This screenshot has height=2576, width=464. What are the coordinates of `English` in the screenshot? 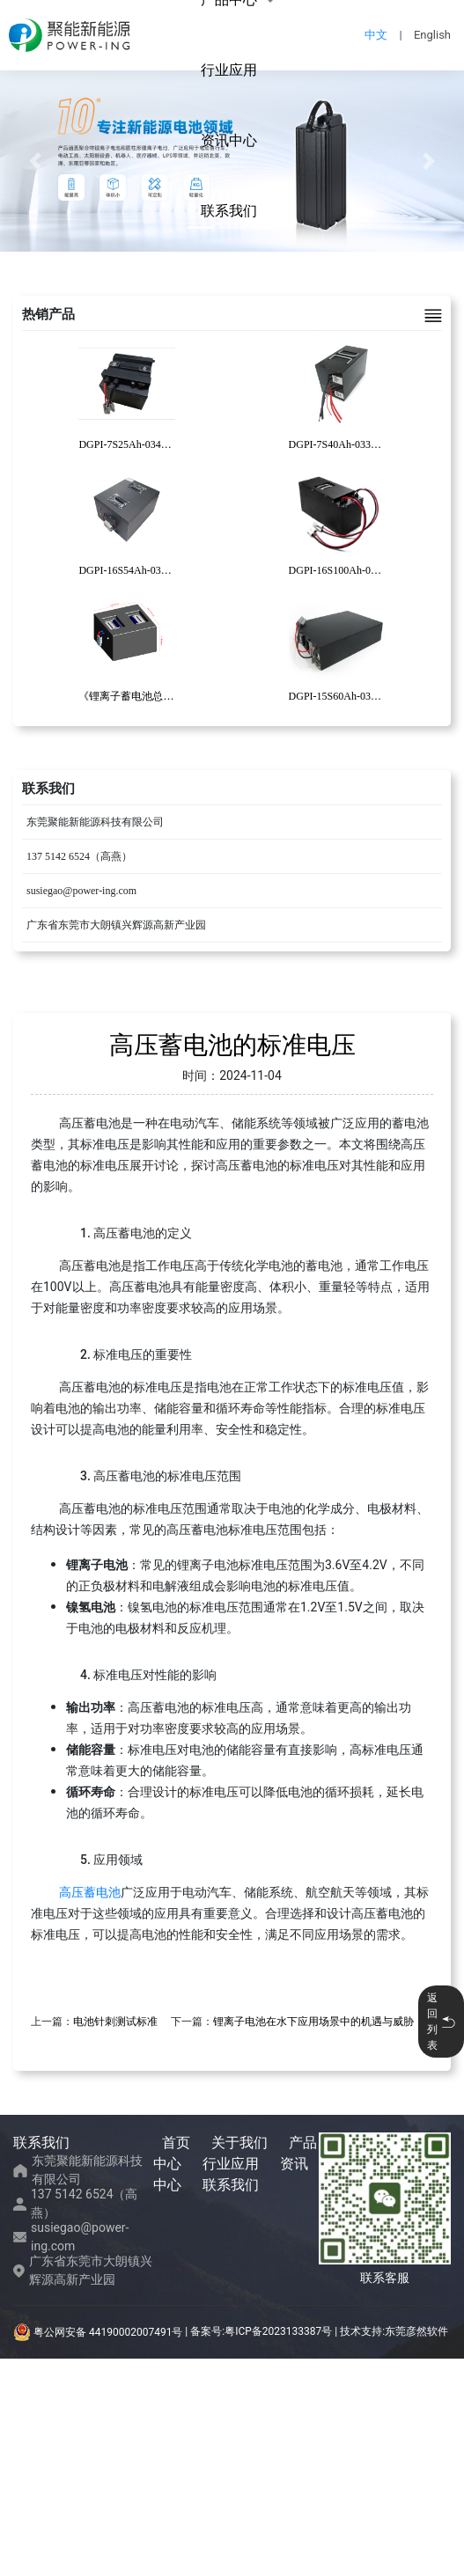 It's located at (432, 34).